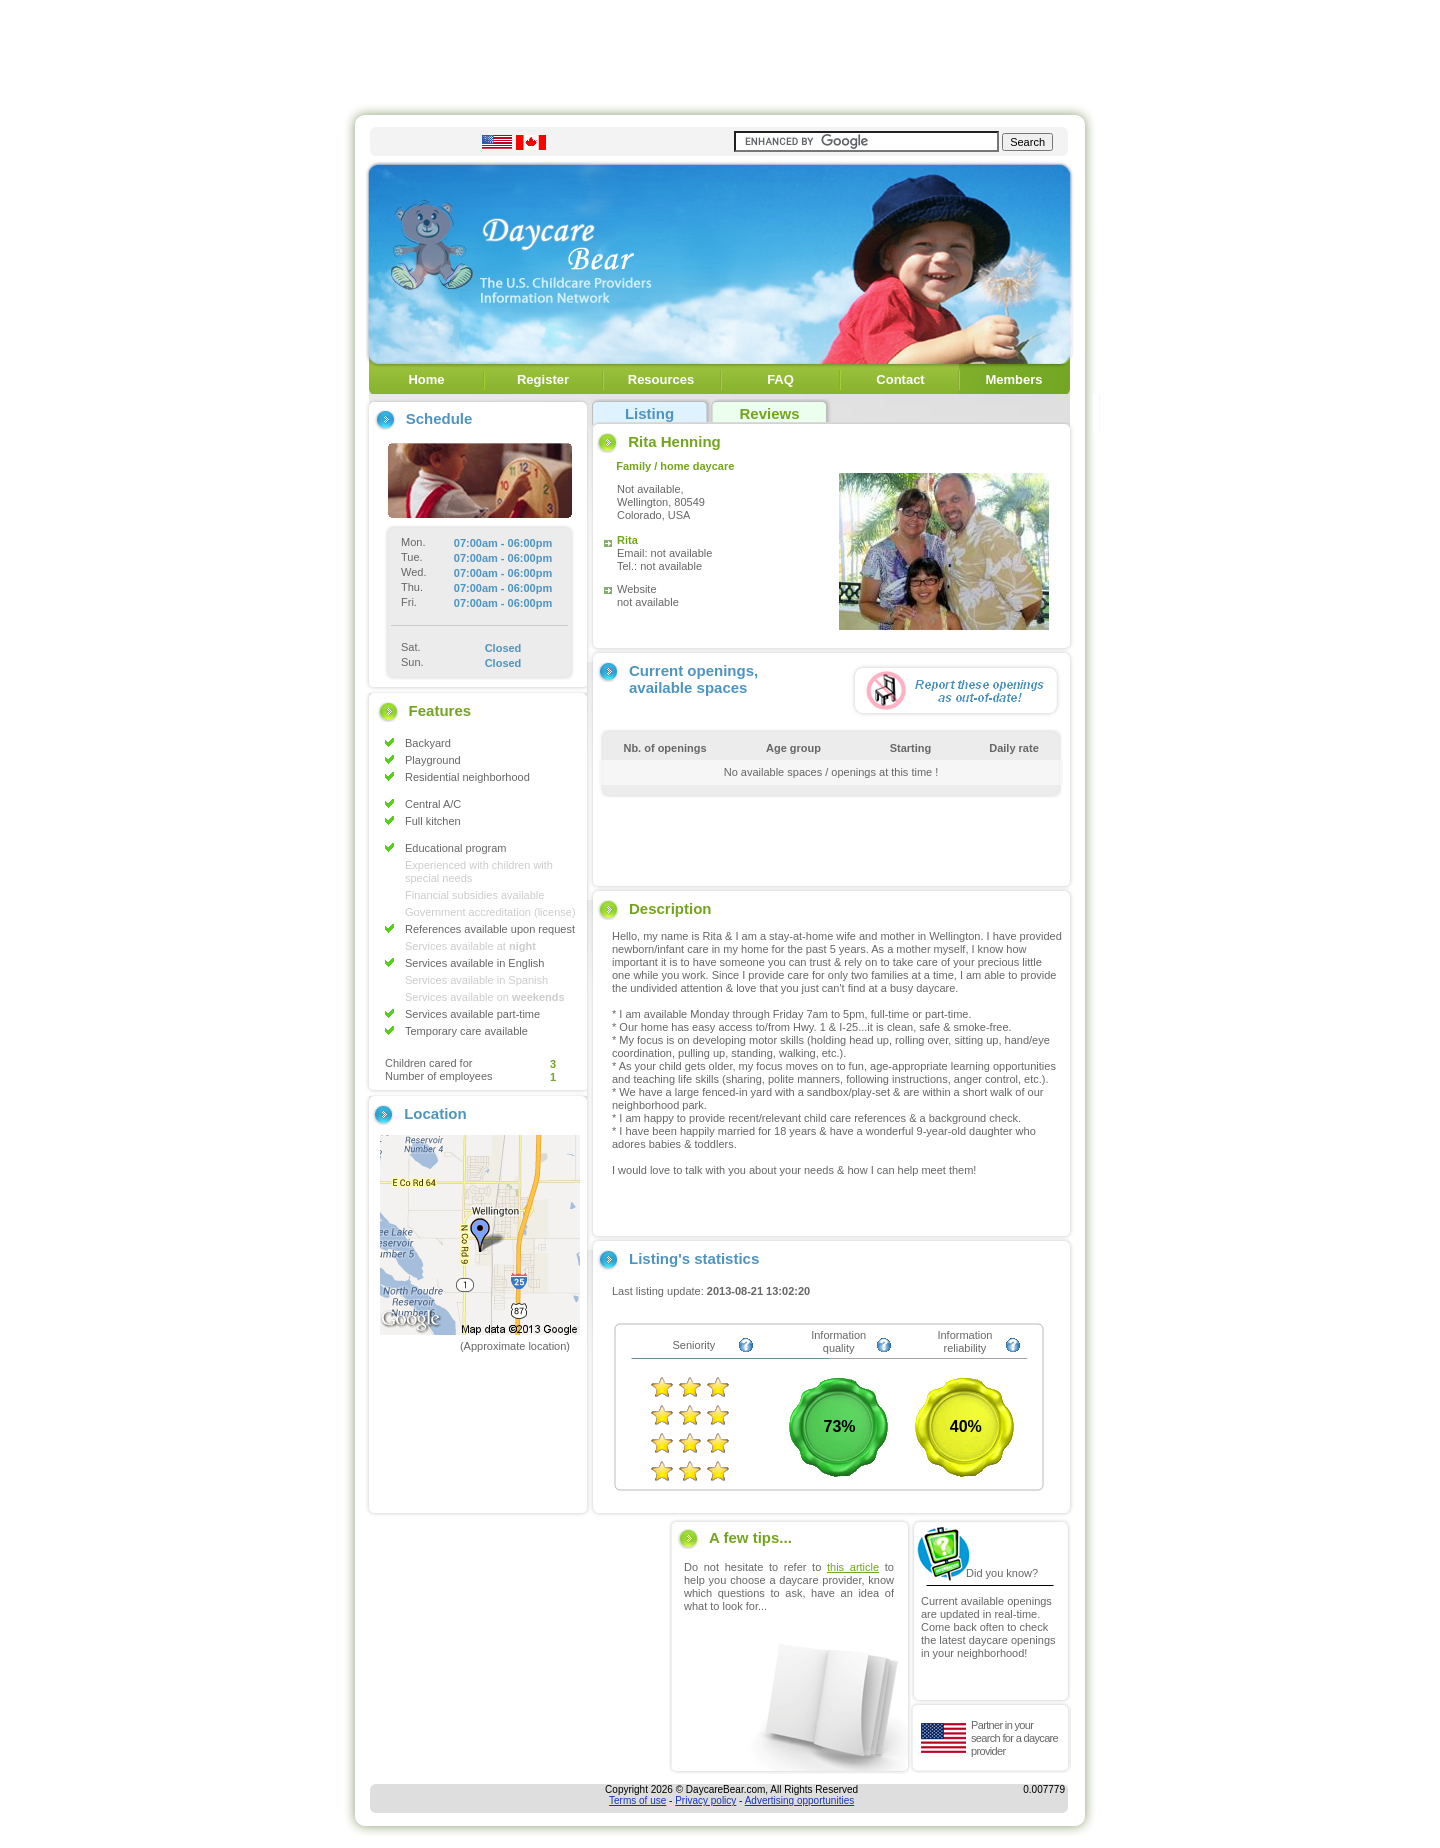 The width and height of the screenshot is (1440, 1848). What do you see at coordinates (900, 379) in the screenshot?
I see `Contact` at bounding box center [900, 379].